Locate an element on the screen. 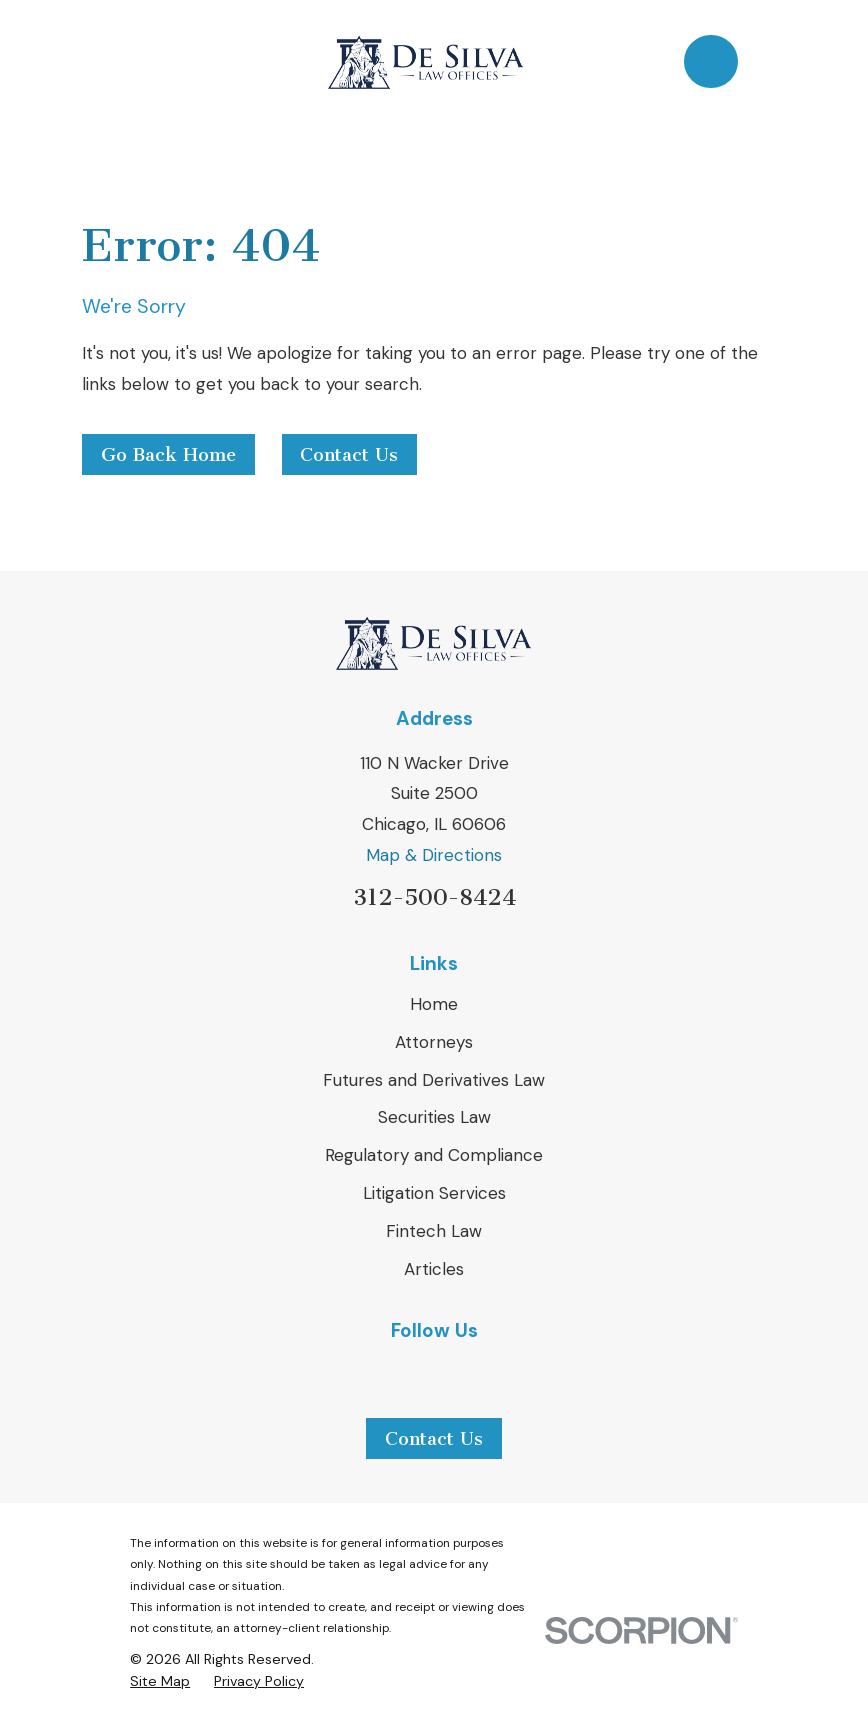 The image size is (868, 1722). [Avvo] is located at coordinates (485, 1372).